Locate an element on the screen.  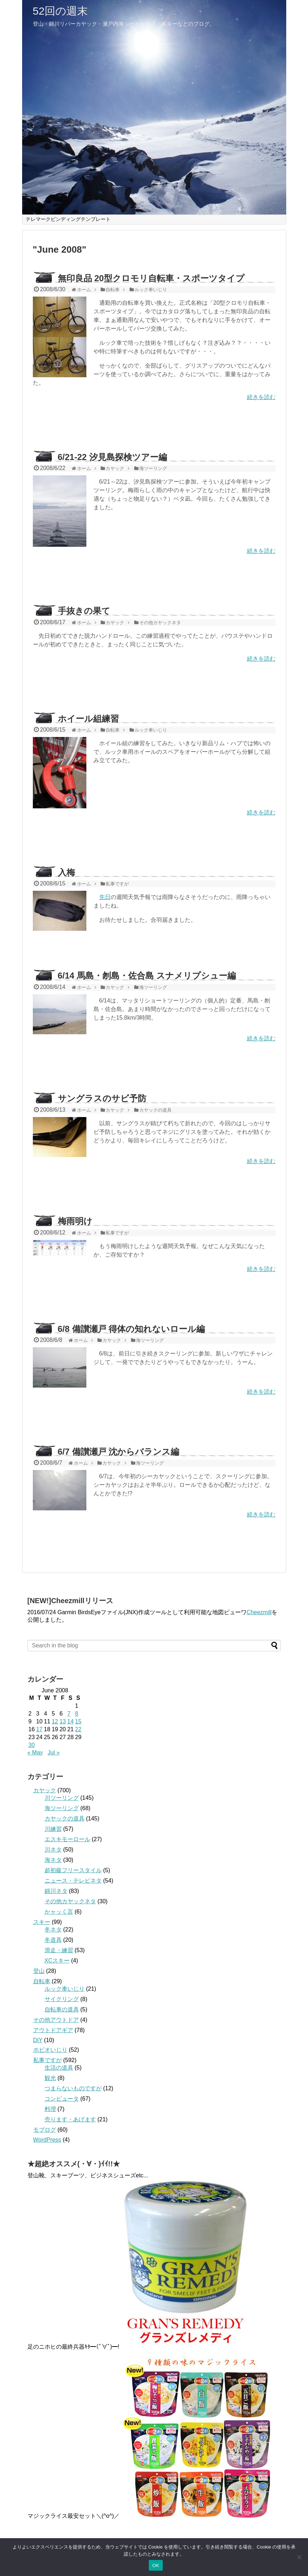
梅雨明け is located at coordinates (75, 1221).